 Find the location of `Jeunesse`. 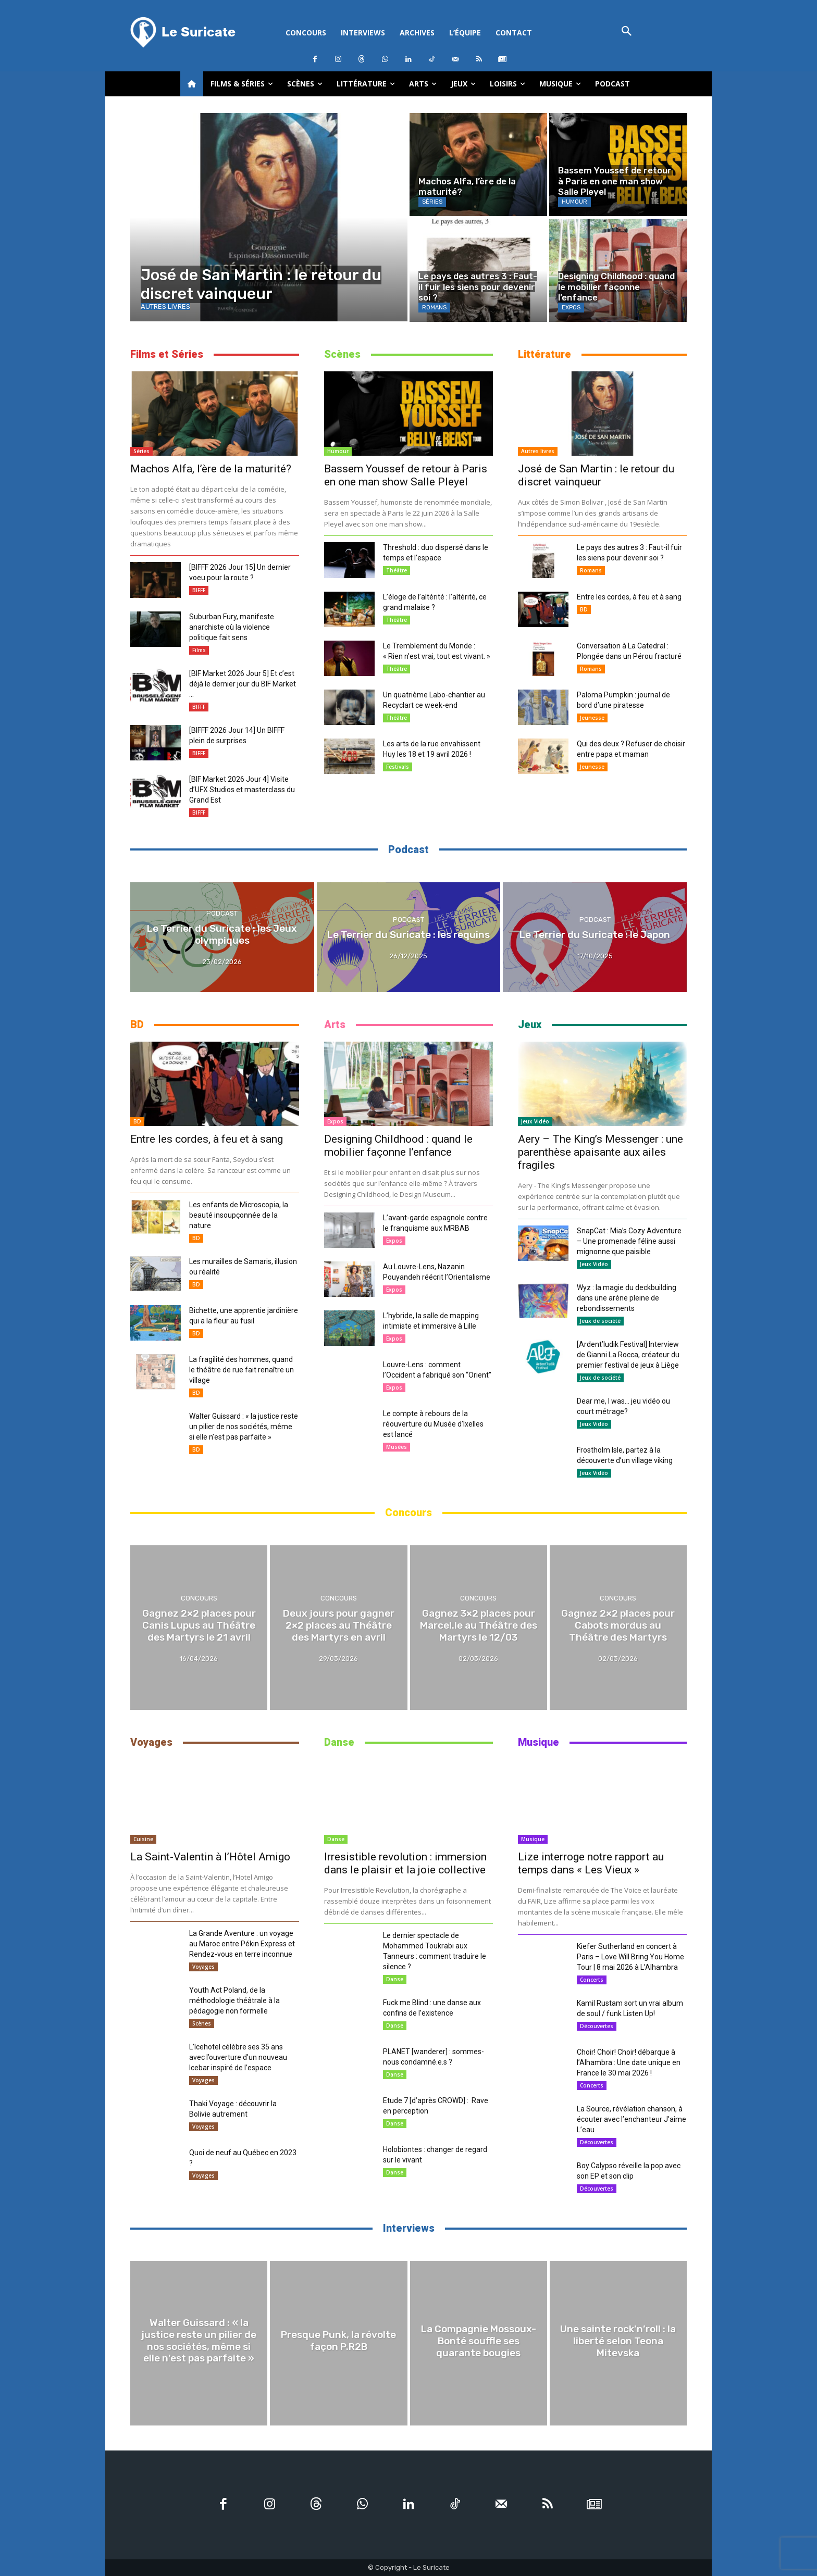

Jeunesse is located at coordinates (592, 717).